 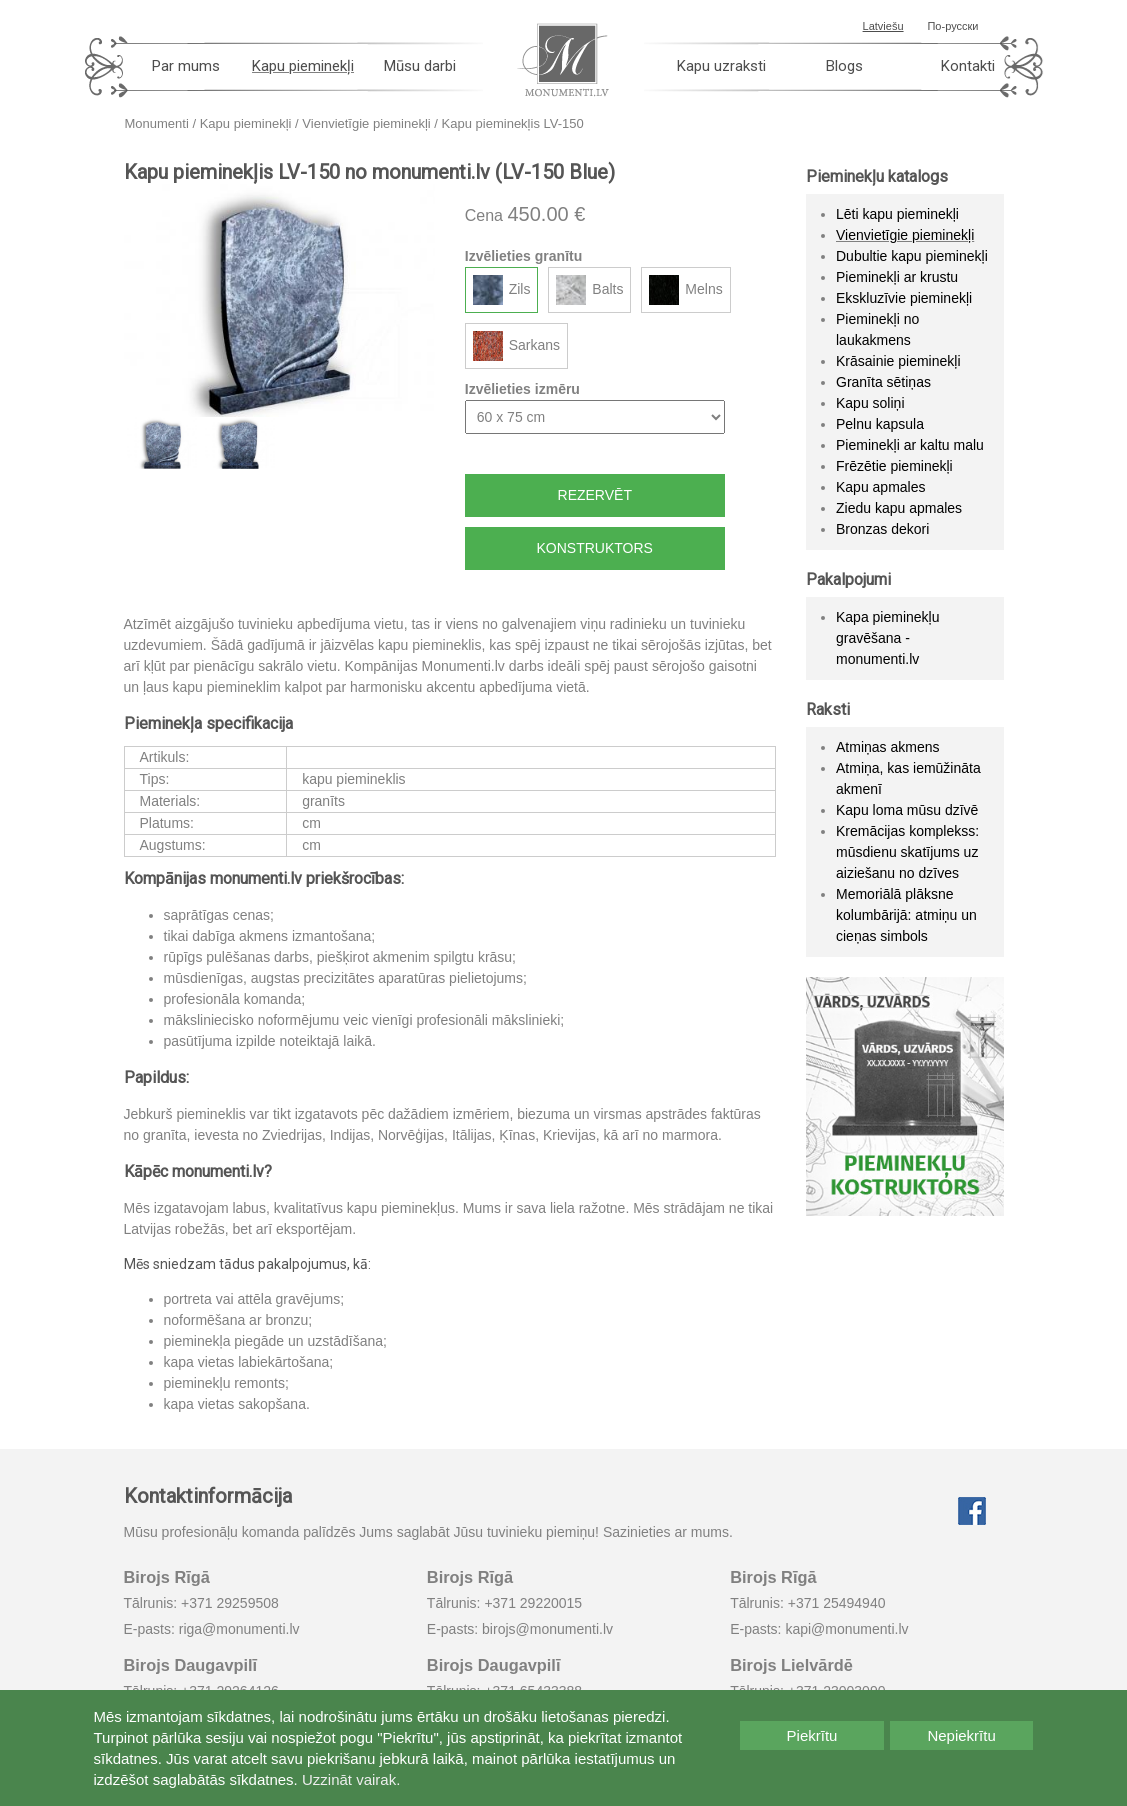 I want to click on Frēzētie pieminekļi, so click(x=894, y=466).